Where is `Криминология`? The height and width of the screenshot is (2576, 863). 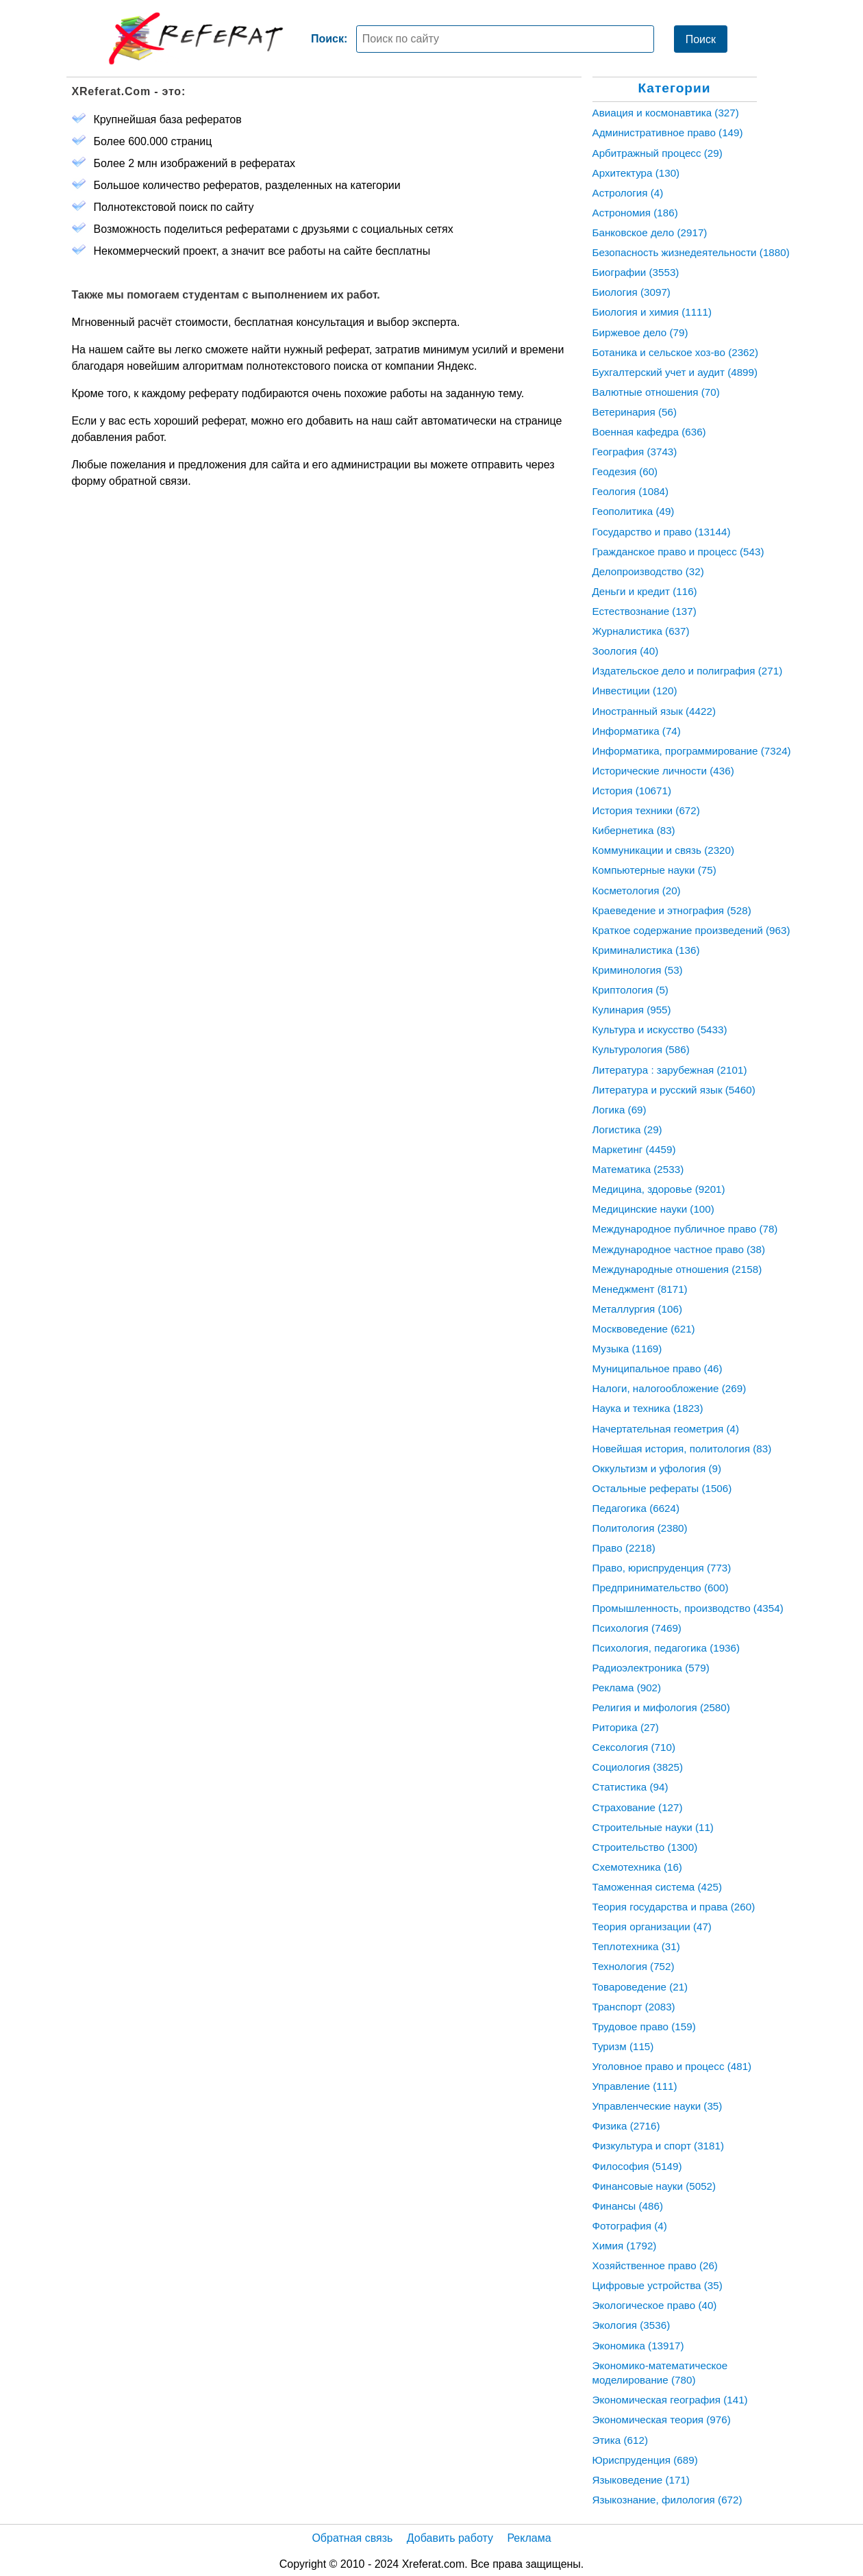 Криминология is located at coordinates (637, 970).